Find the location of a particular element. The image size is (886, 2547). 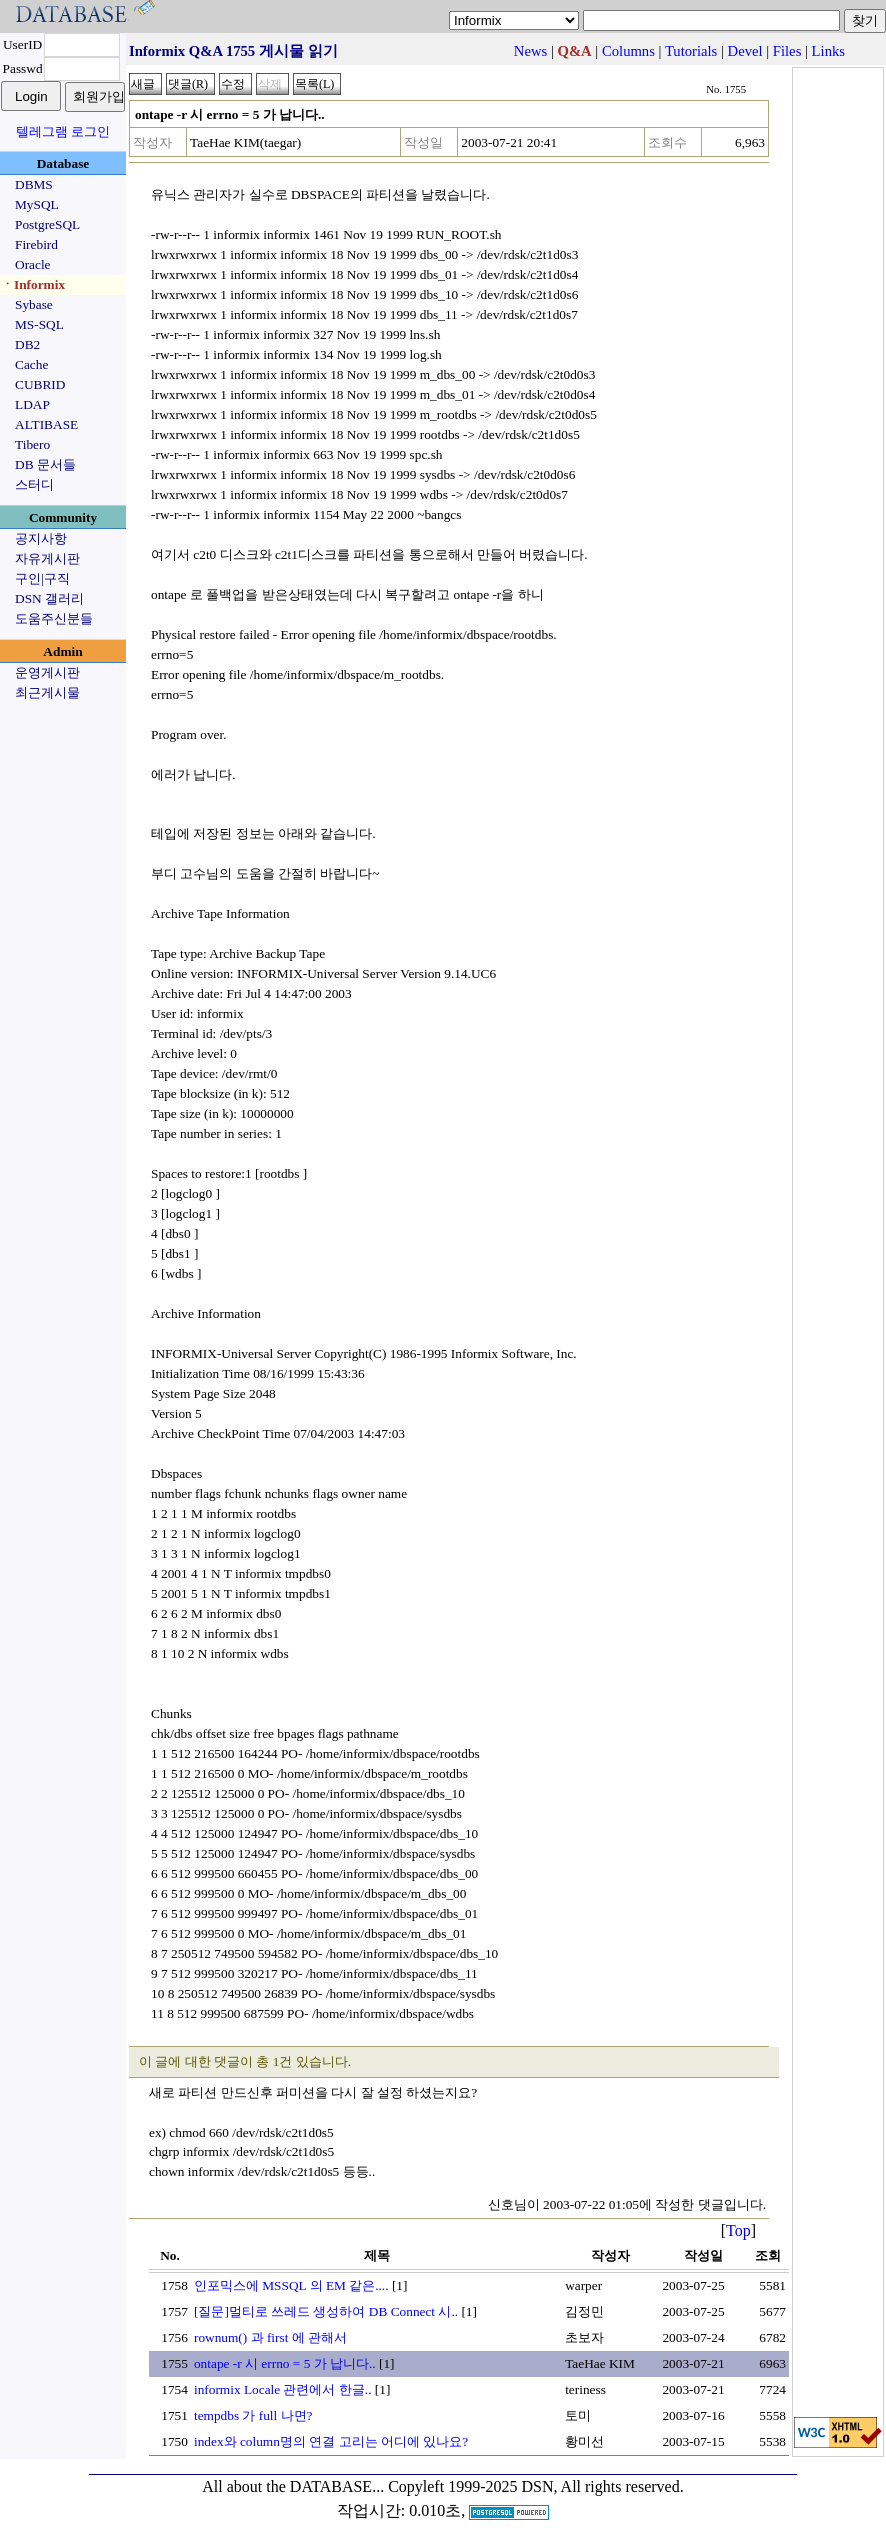

DBMS is located at coordinates (34, 184).